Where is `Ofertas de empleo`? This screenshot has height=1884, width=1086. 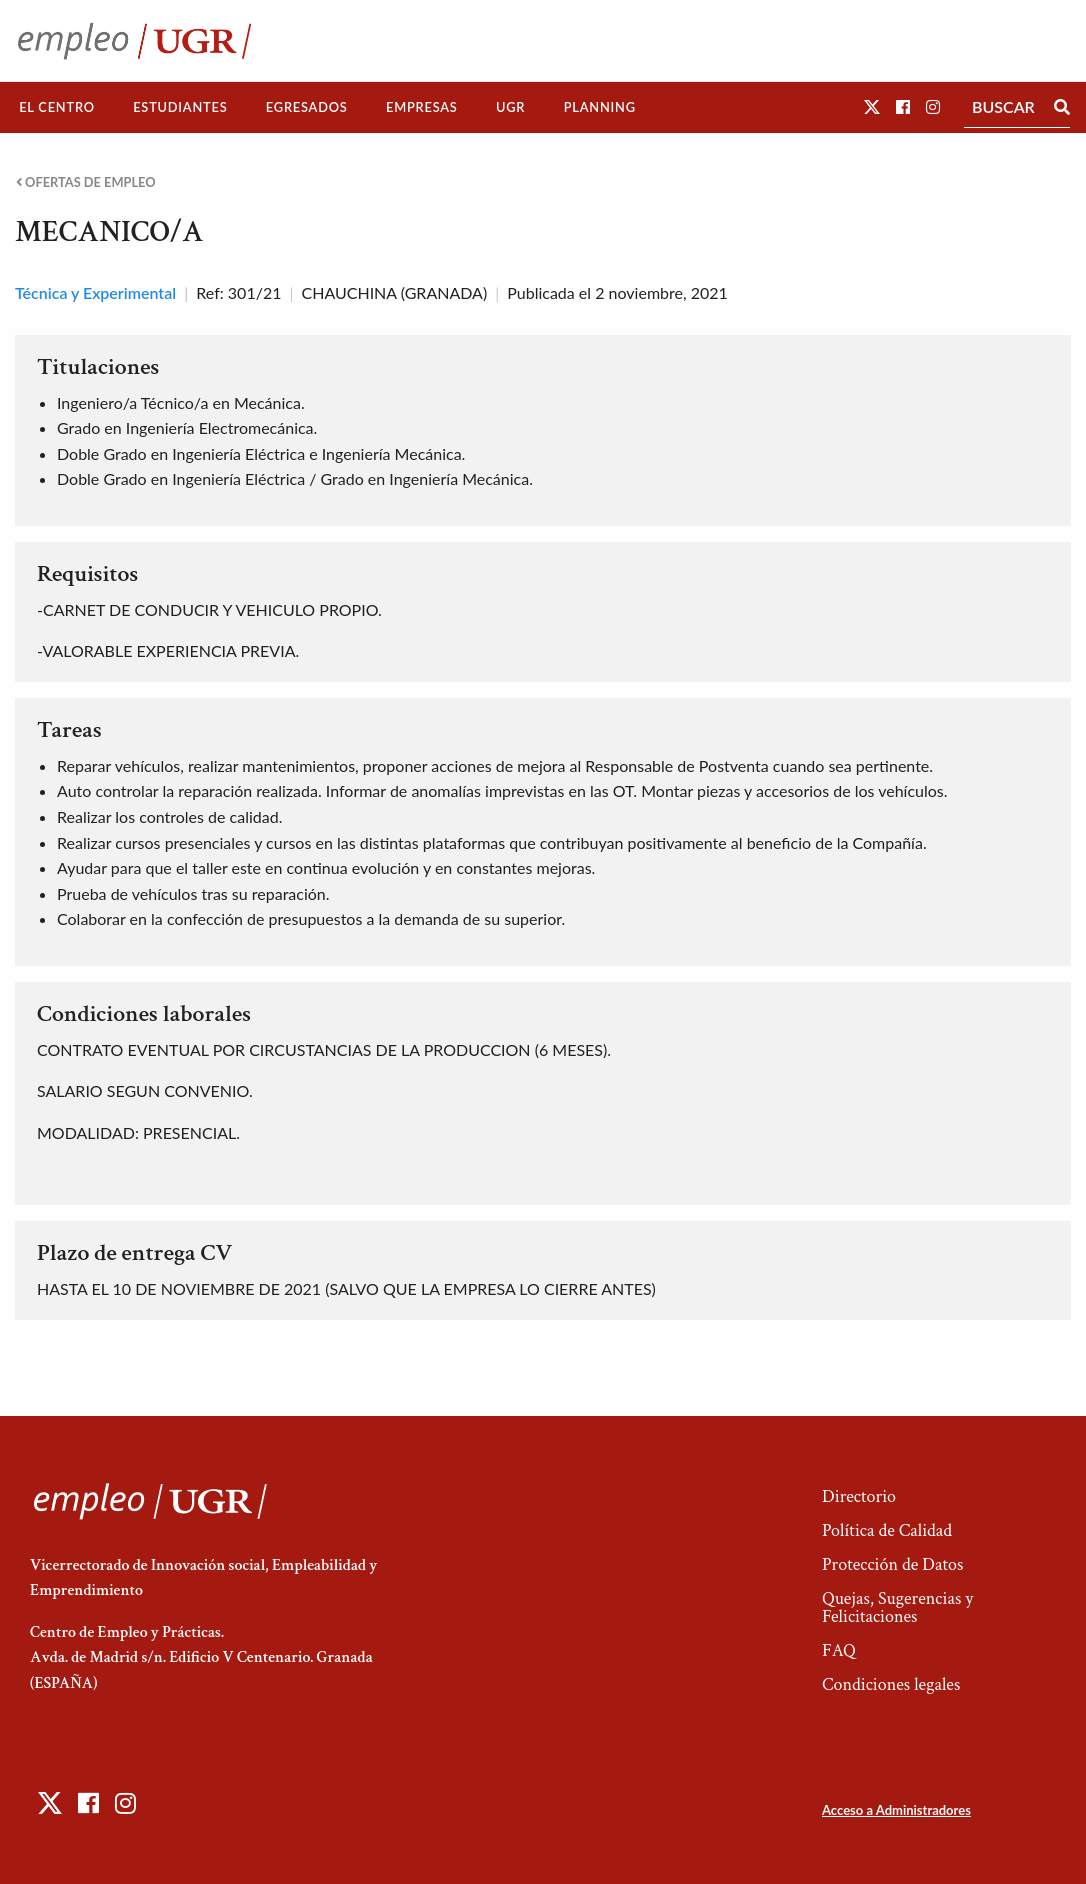
Ofertas de empleo is located at coordinates (86, 182).